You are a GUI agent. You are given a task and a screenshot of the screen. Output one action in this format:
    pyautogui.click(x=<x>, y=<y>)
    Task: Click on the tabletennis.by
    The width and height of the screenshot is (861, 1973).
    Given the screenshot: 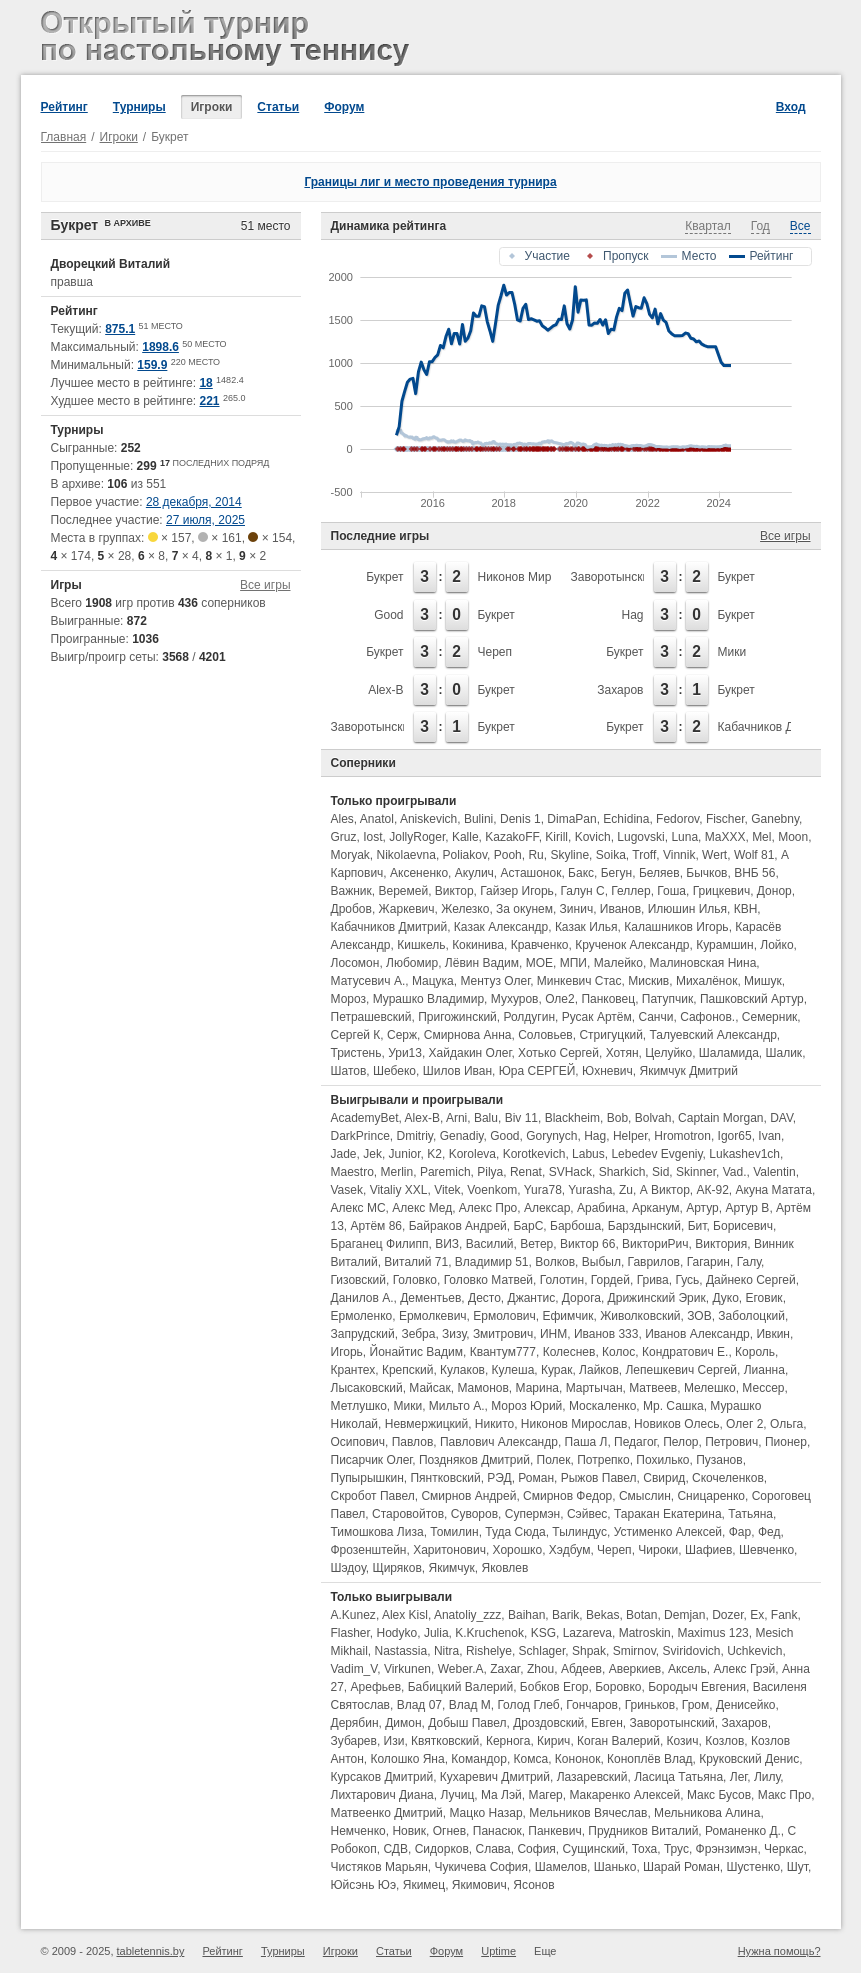 What is the action you would take?
    pyautogui.click(x=151, y=1951)
    